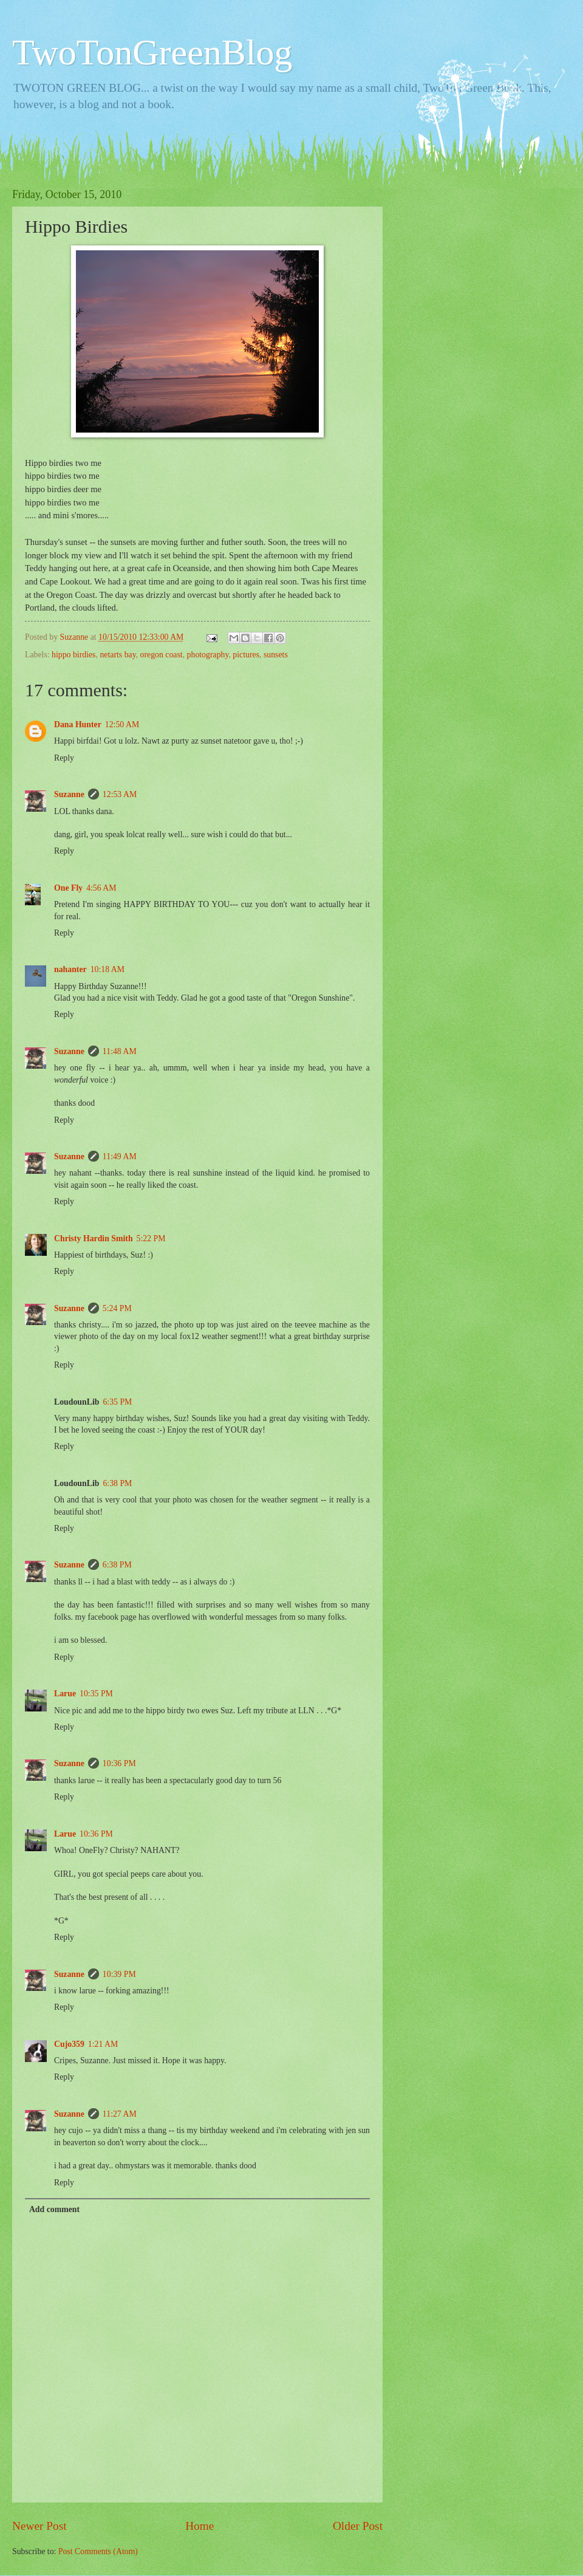  I want to click on 11:48 AM, so click(120, 1051).